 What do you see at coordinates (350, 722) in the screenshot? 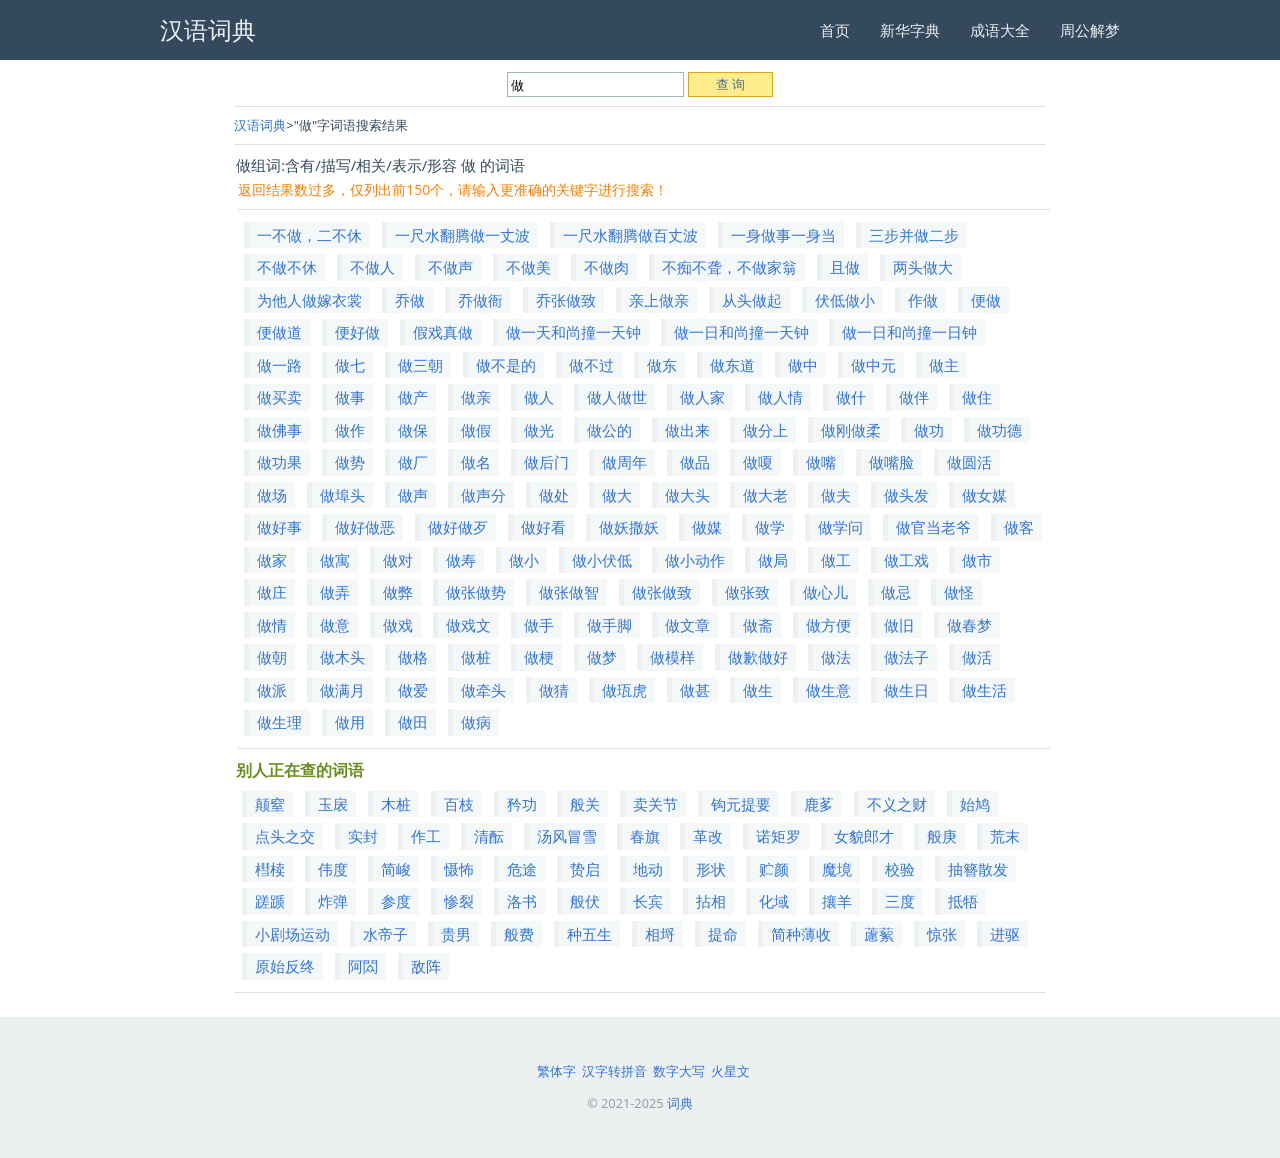
I see `做用` at bounding box center [350, 722].